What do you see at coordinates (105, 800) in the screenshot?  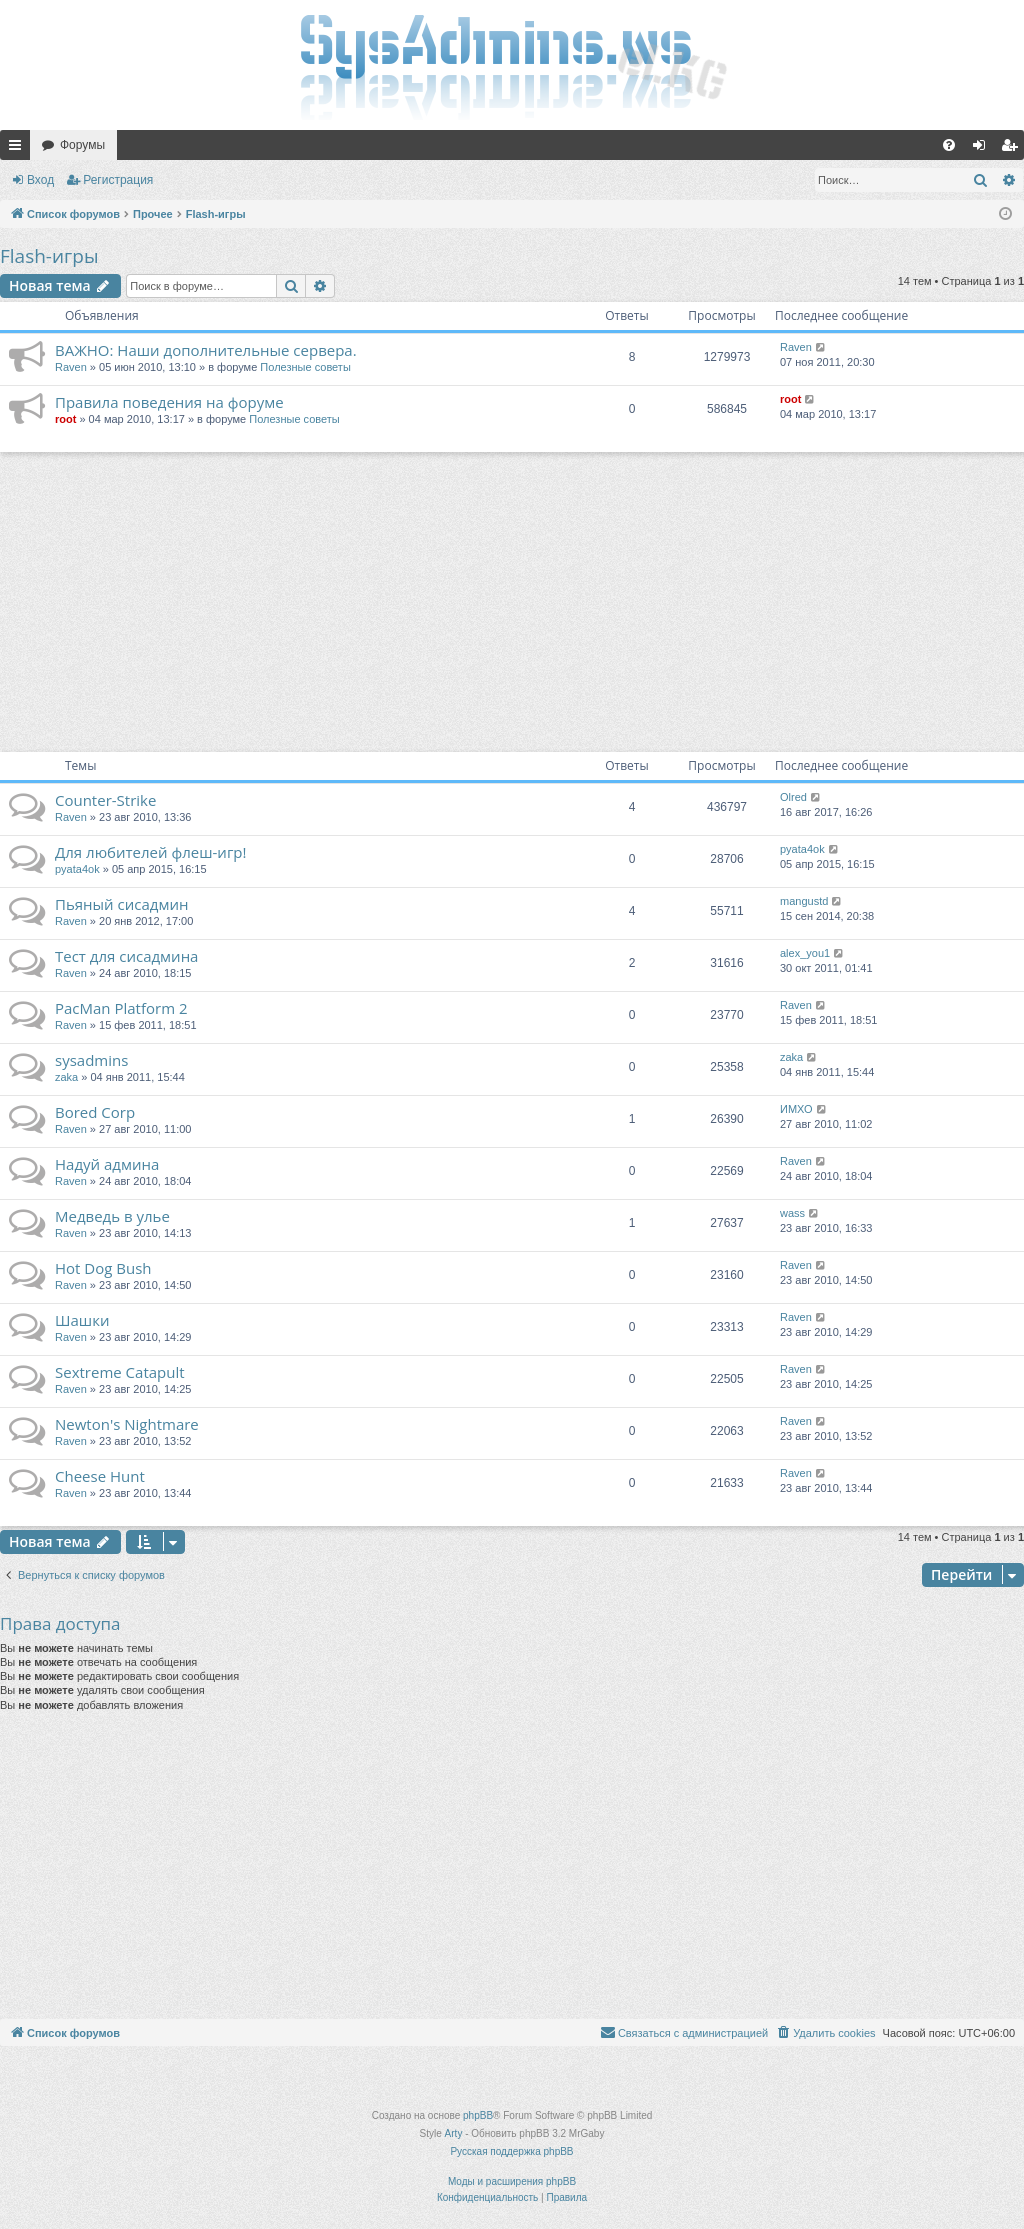 I see `Counter-Strike` at bounding box center [105, 800].